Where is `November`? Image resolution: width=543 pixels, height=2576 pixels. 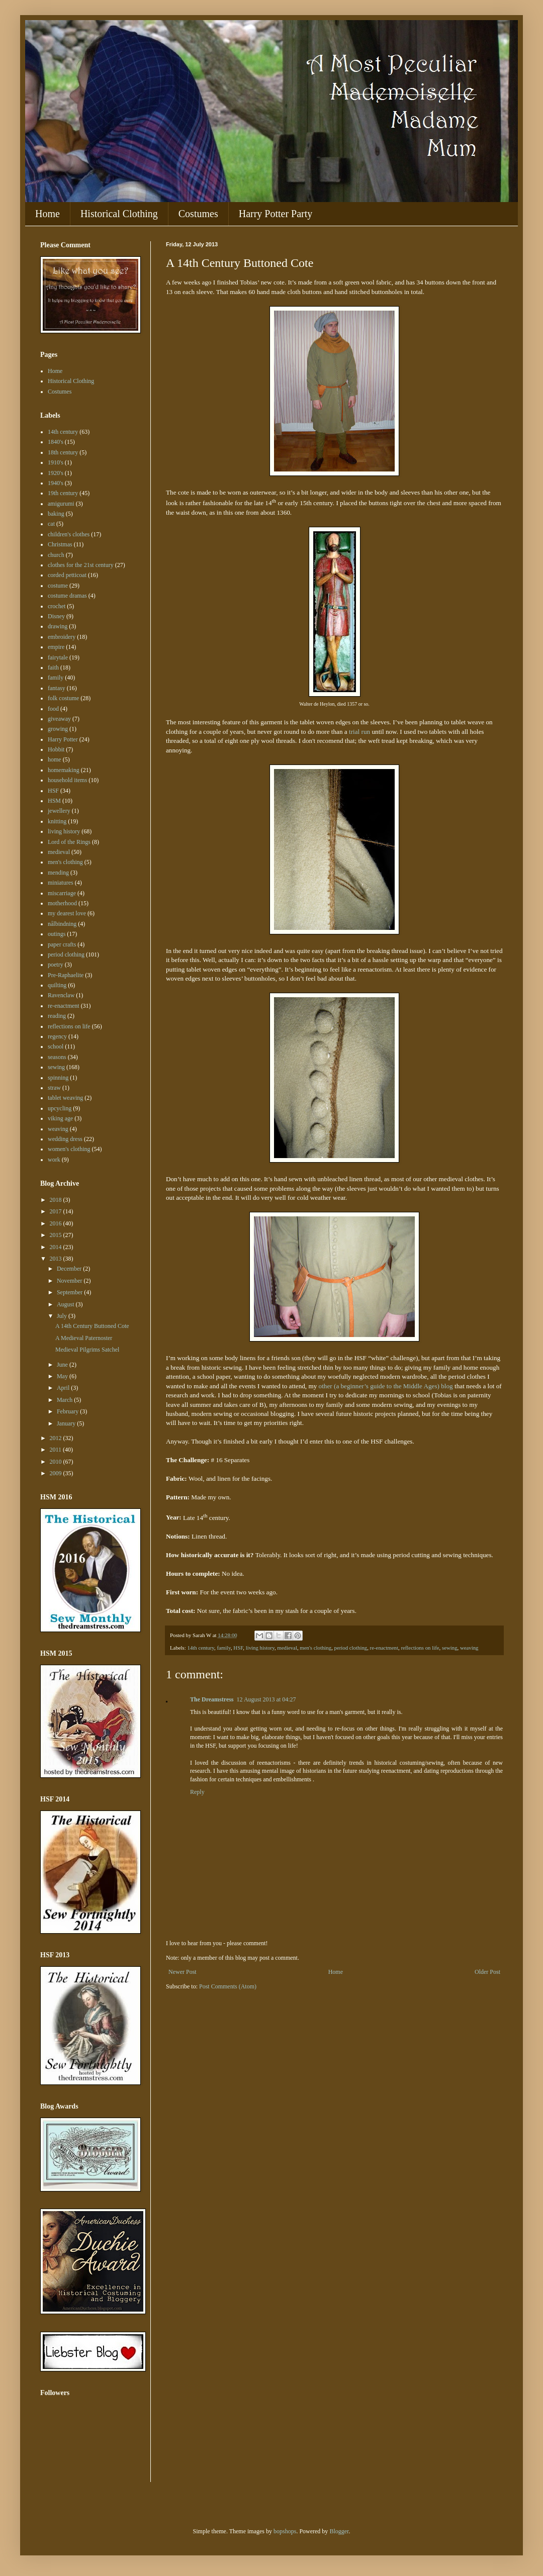
November is located at coordinates (70, 1280).